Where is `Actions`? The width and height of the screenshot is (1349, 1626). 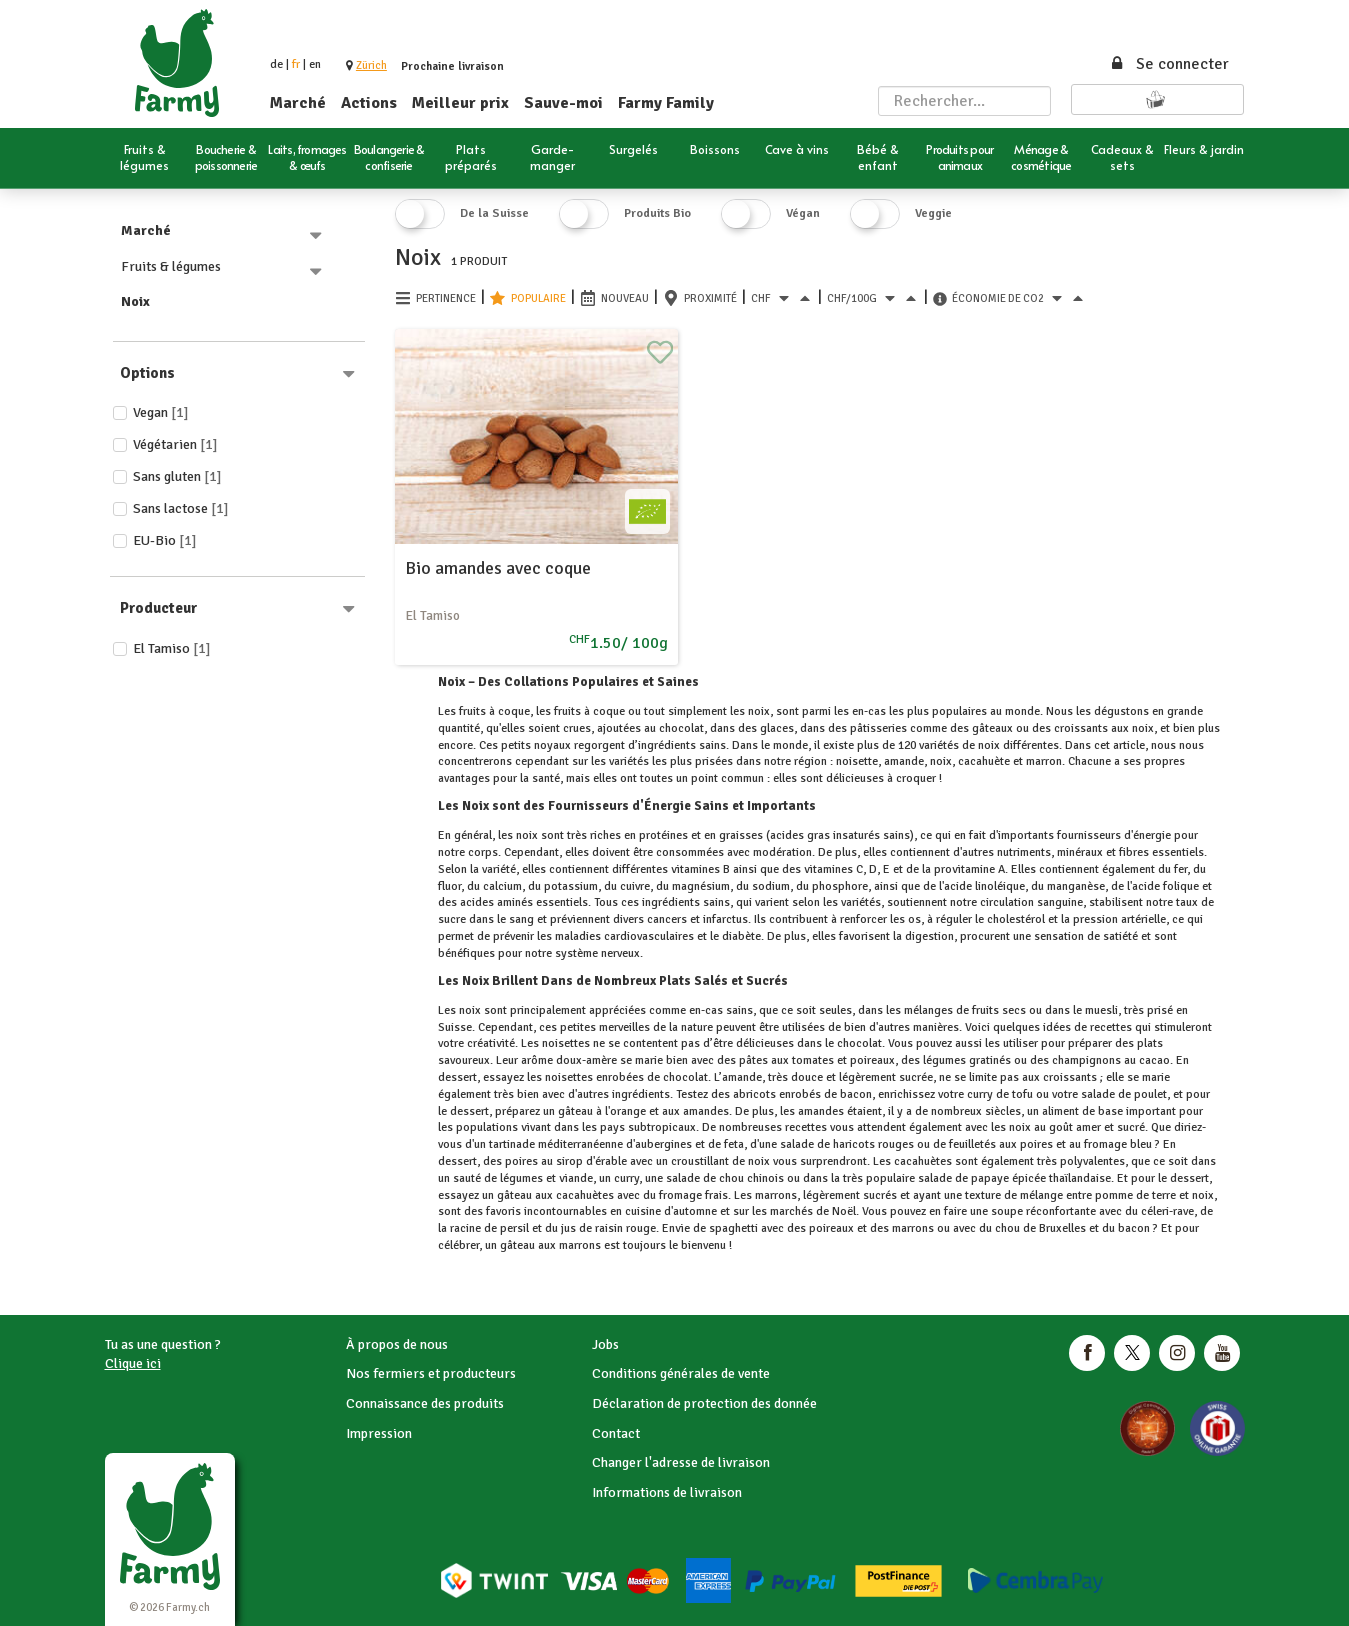 Actions is located at coordinates (369, 103).